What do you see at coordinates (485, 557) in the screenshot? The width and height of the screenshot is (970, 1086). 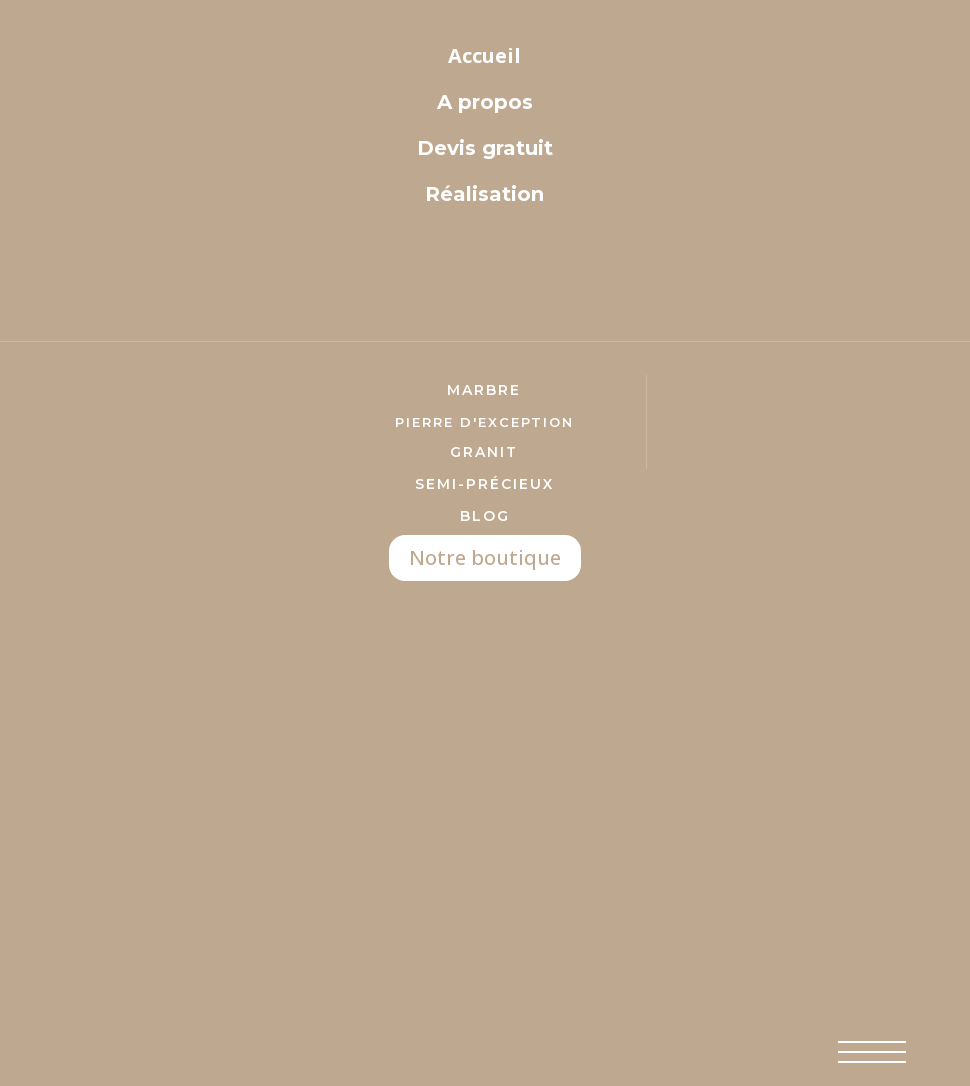 I see `Notre boutique` at bounding box center [485, 557].